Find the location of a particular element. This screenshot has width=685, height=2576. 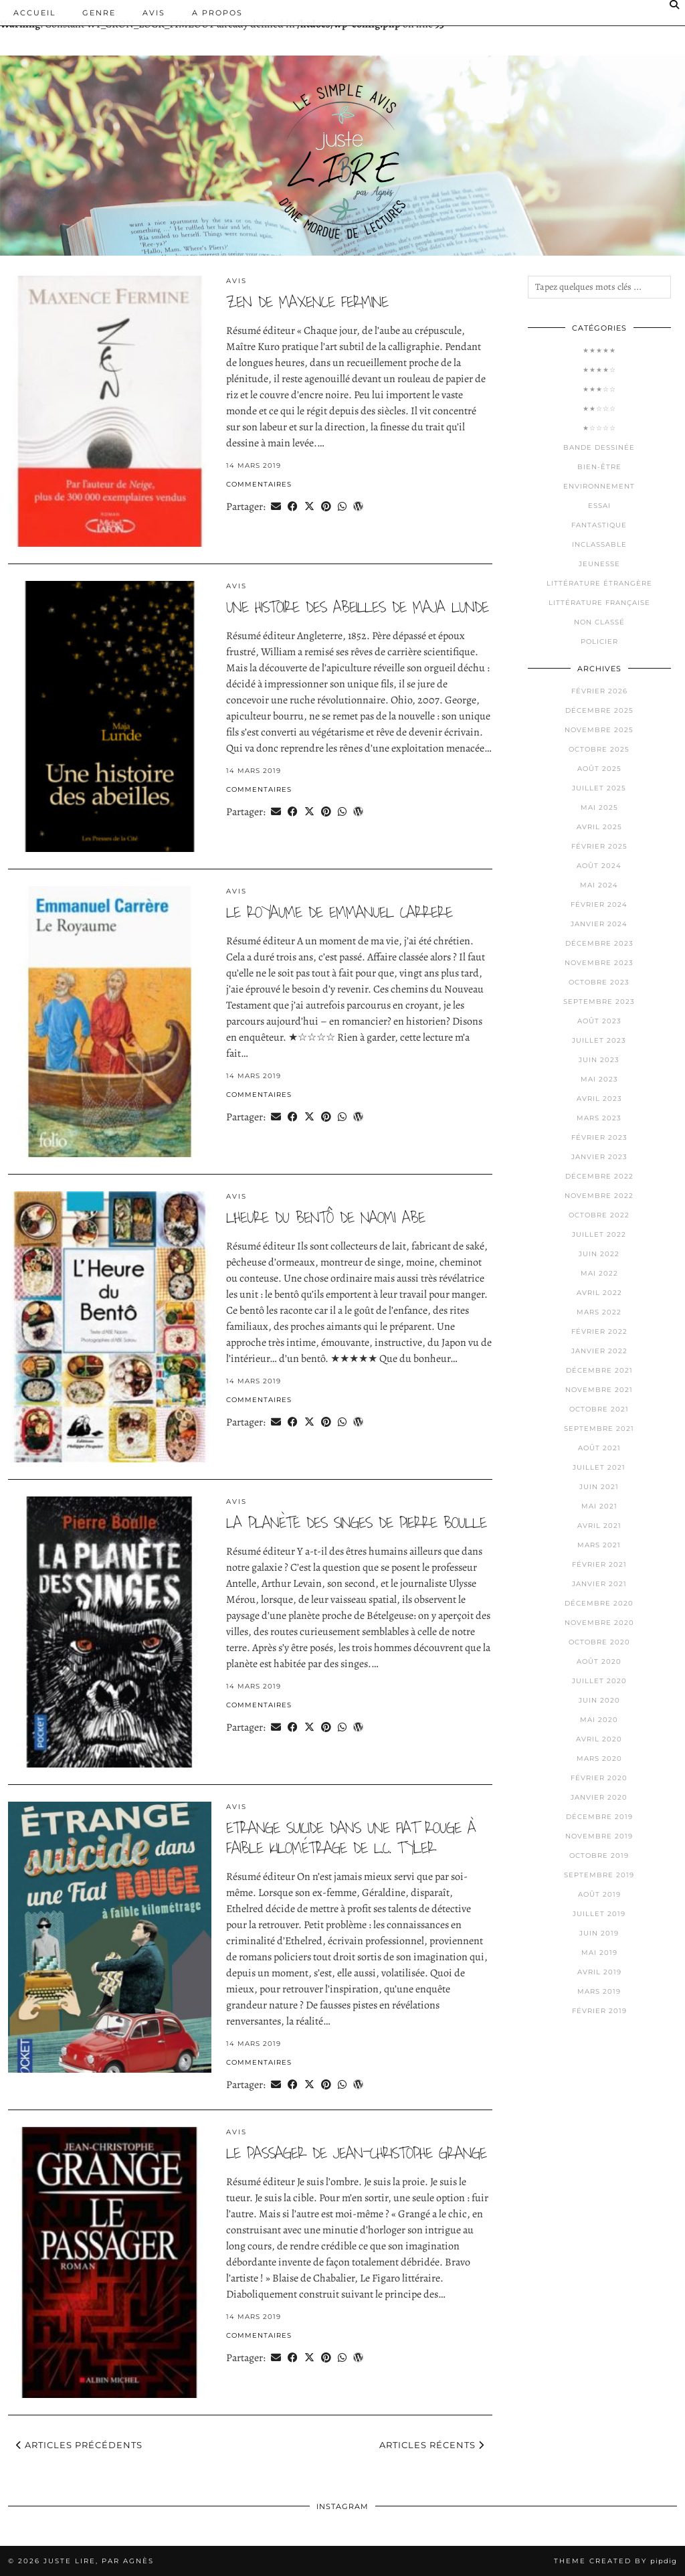

avril 2021 is located at coordinates (599, 1525).